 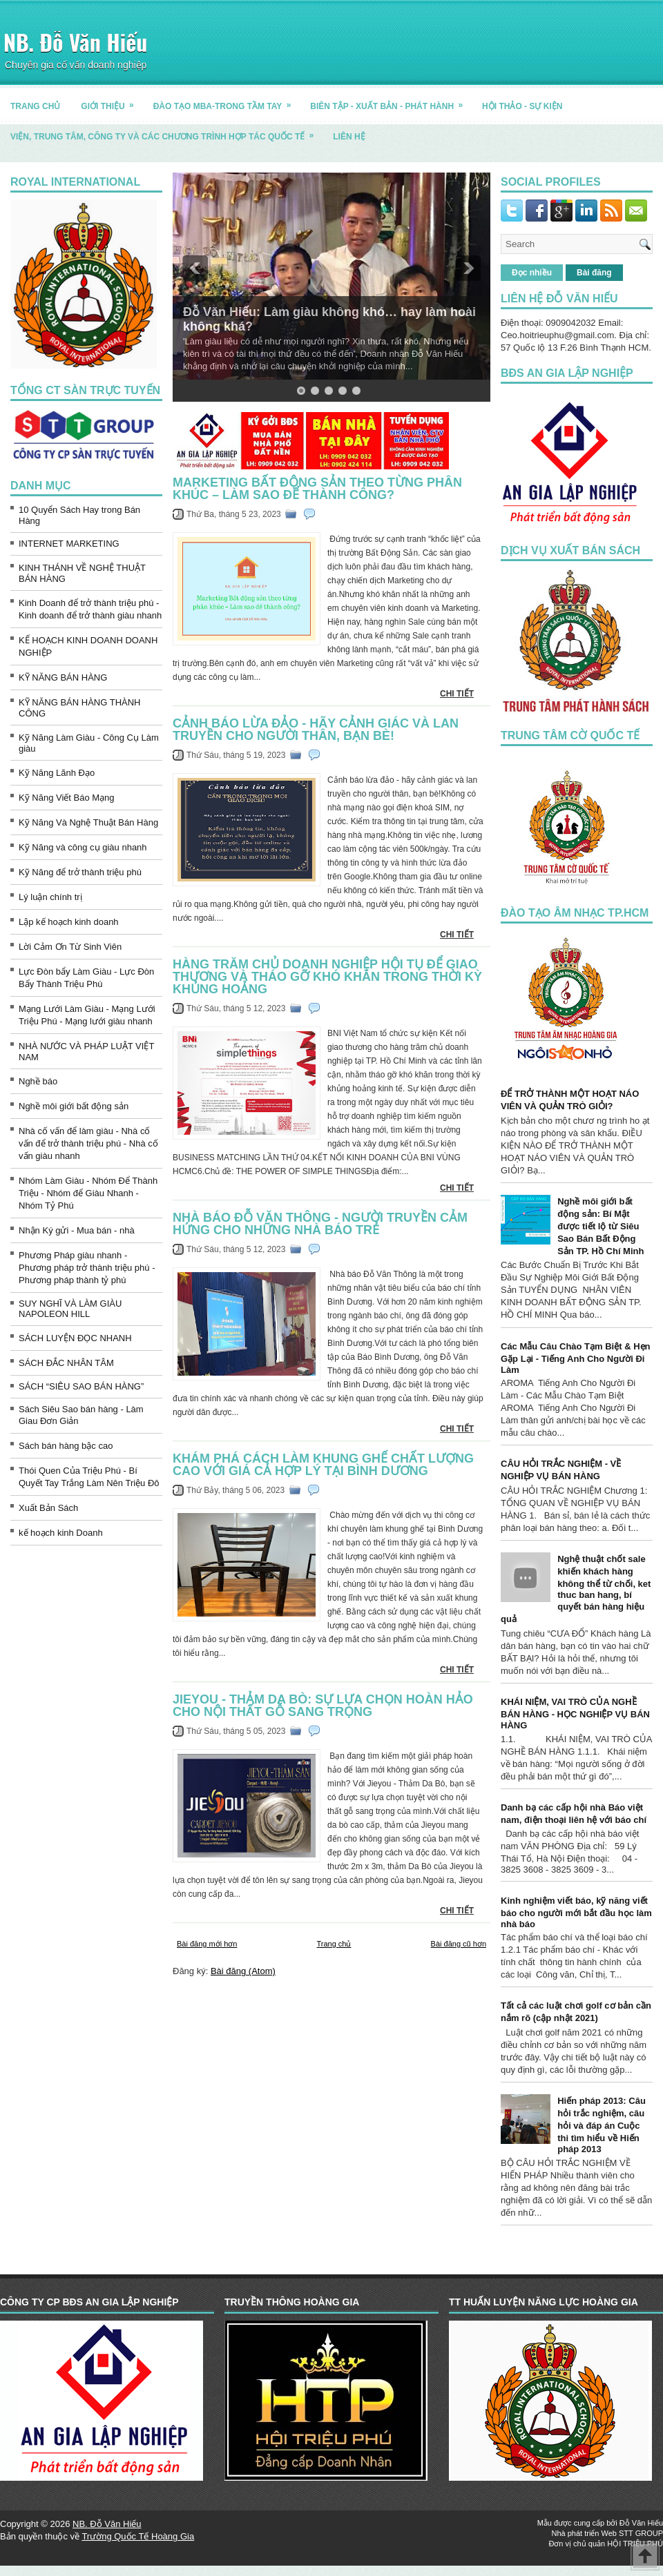 What do you see at coordinates (532, 272) in the screenshot?
I see `Đọc nhiều` at bounding box center [532, 272].